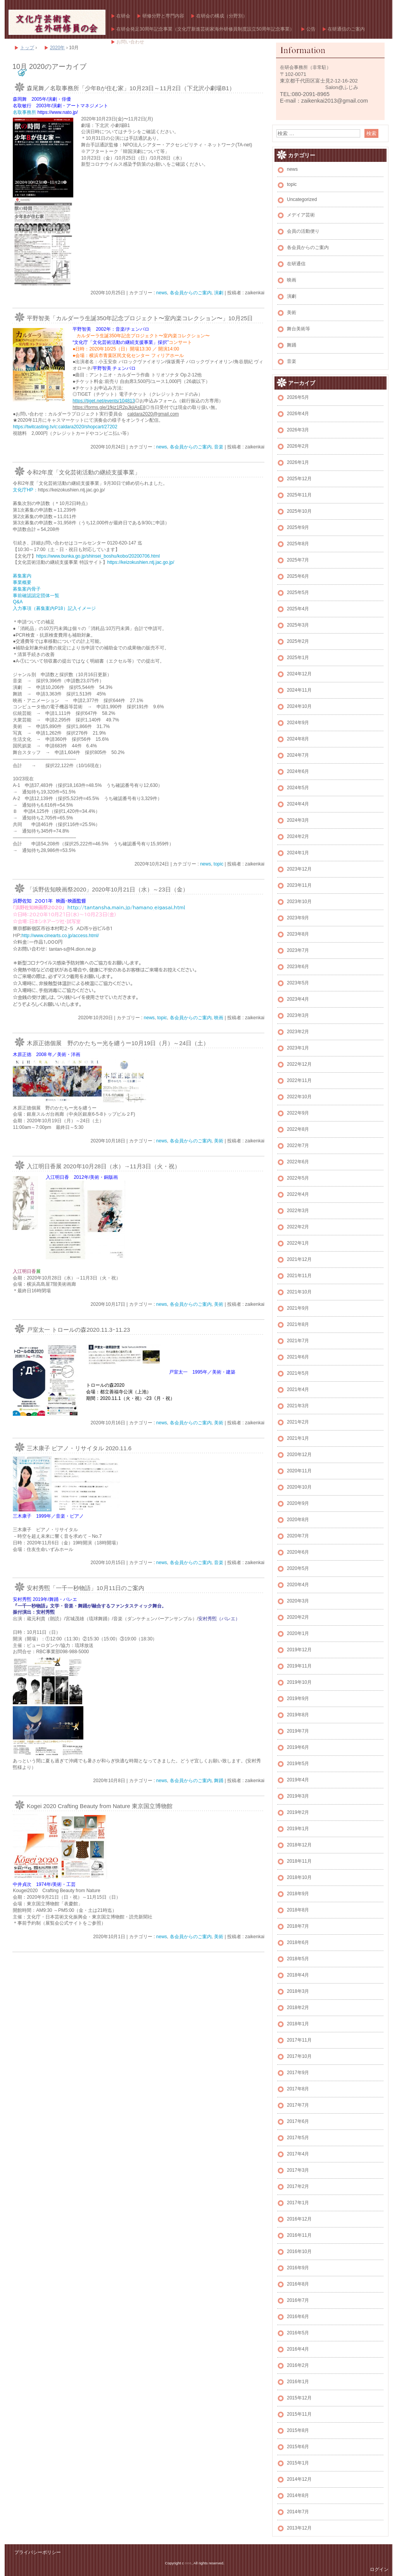  What do you see at coordinates (100, 1806) in the screenshot?
I see `Kogei 2020 Crafting Beauty from Nature 東京国立博物館` at bounding box center [100, 1806].